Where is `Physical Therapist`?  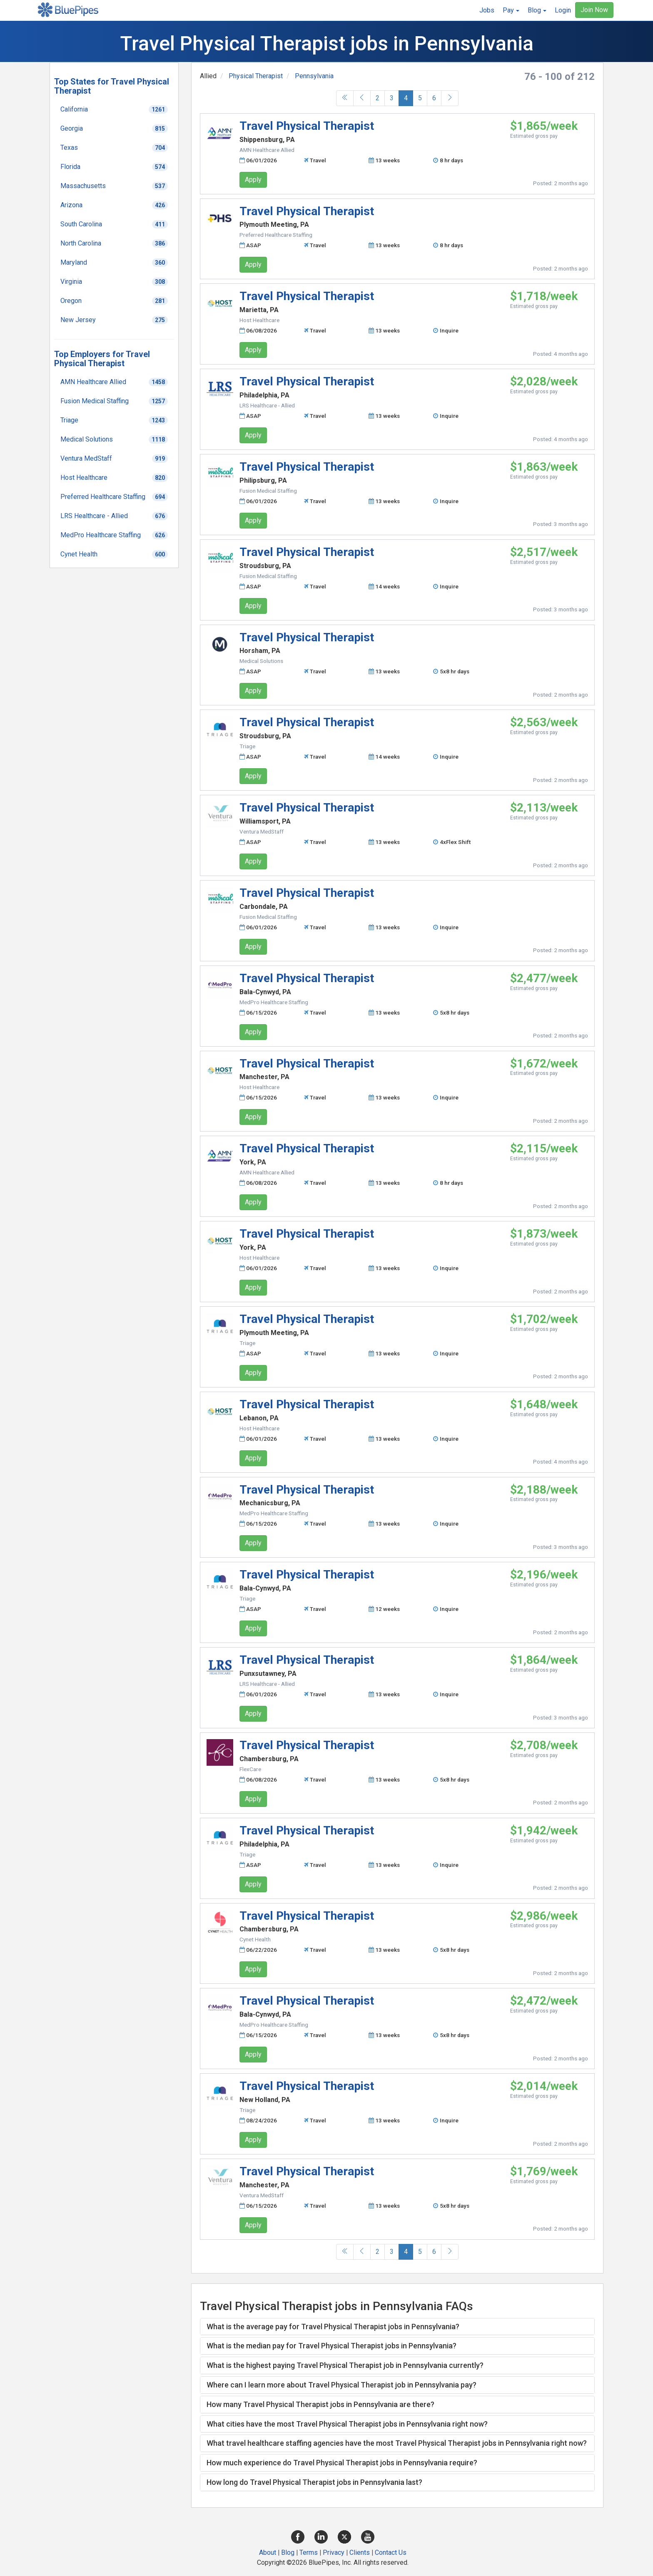 Physical Therapist is located at coordinates (256, 76).